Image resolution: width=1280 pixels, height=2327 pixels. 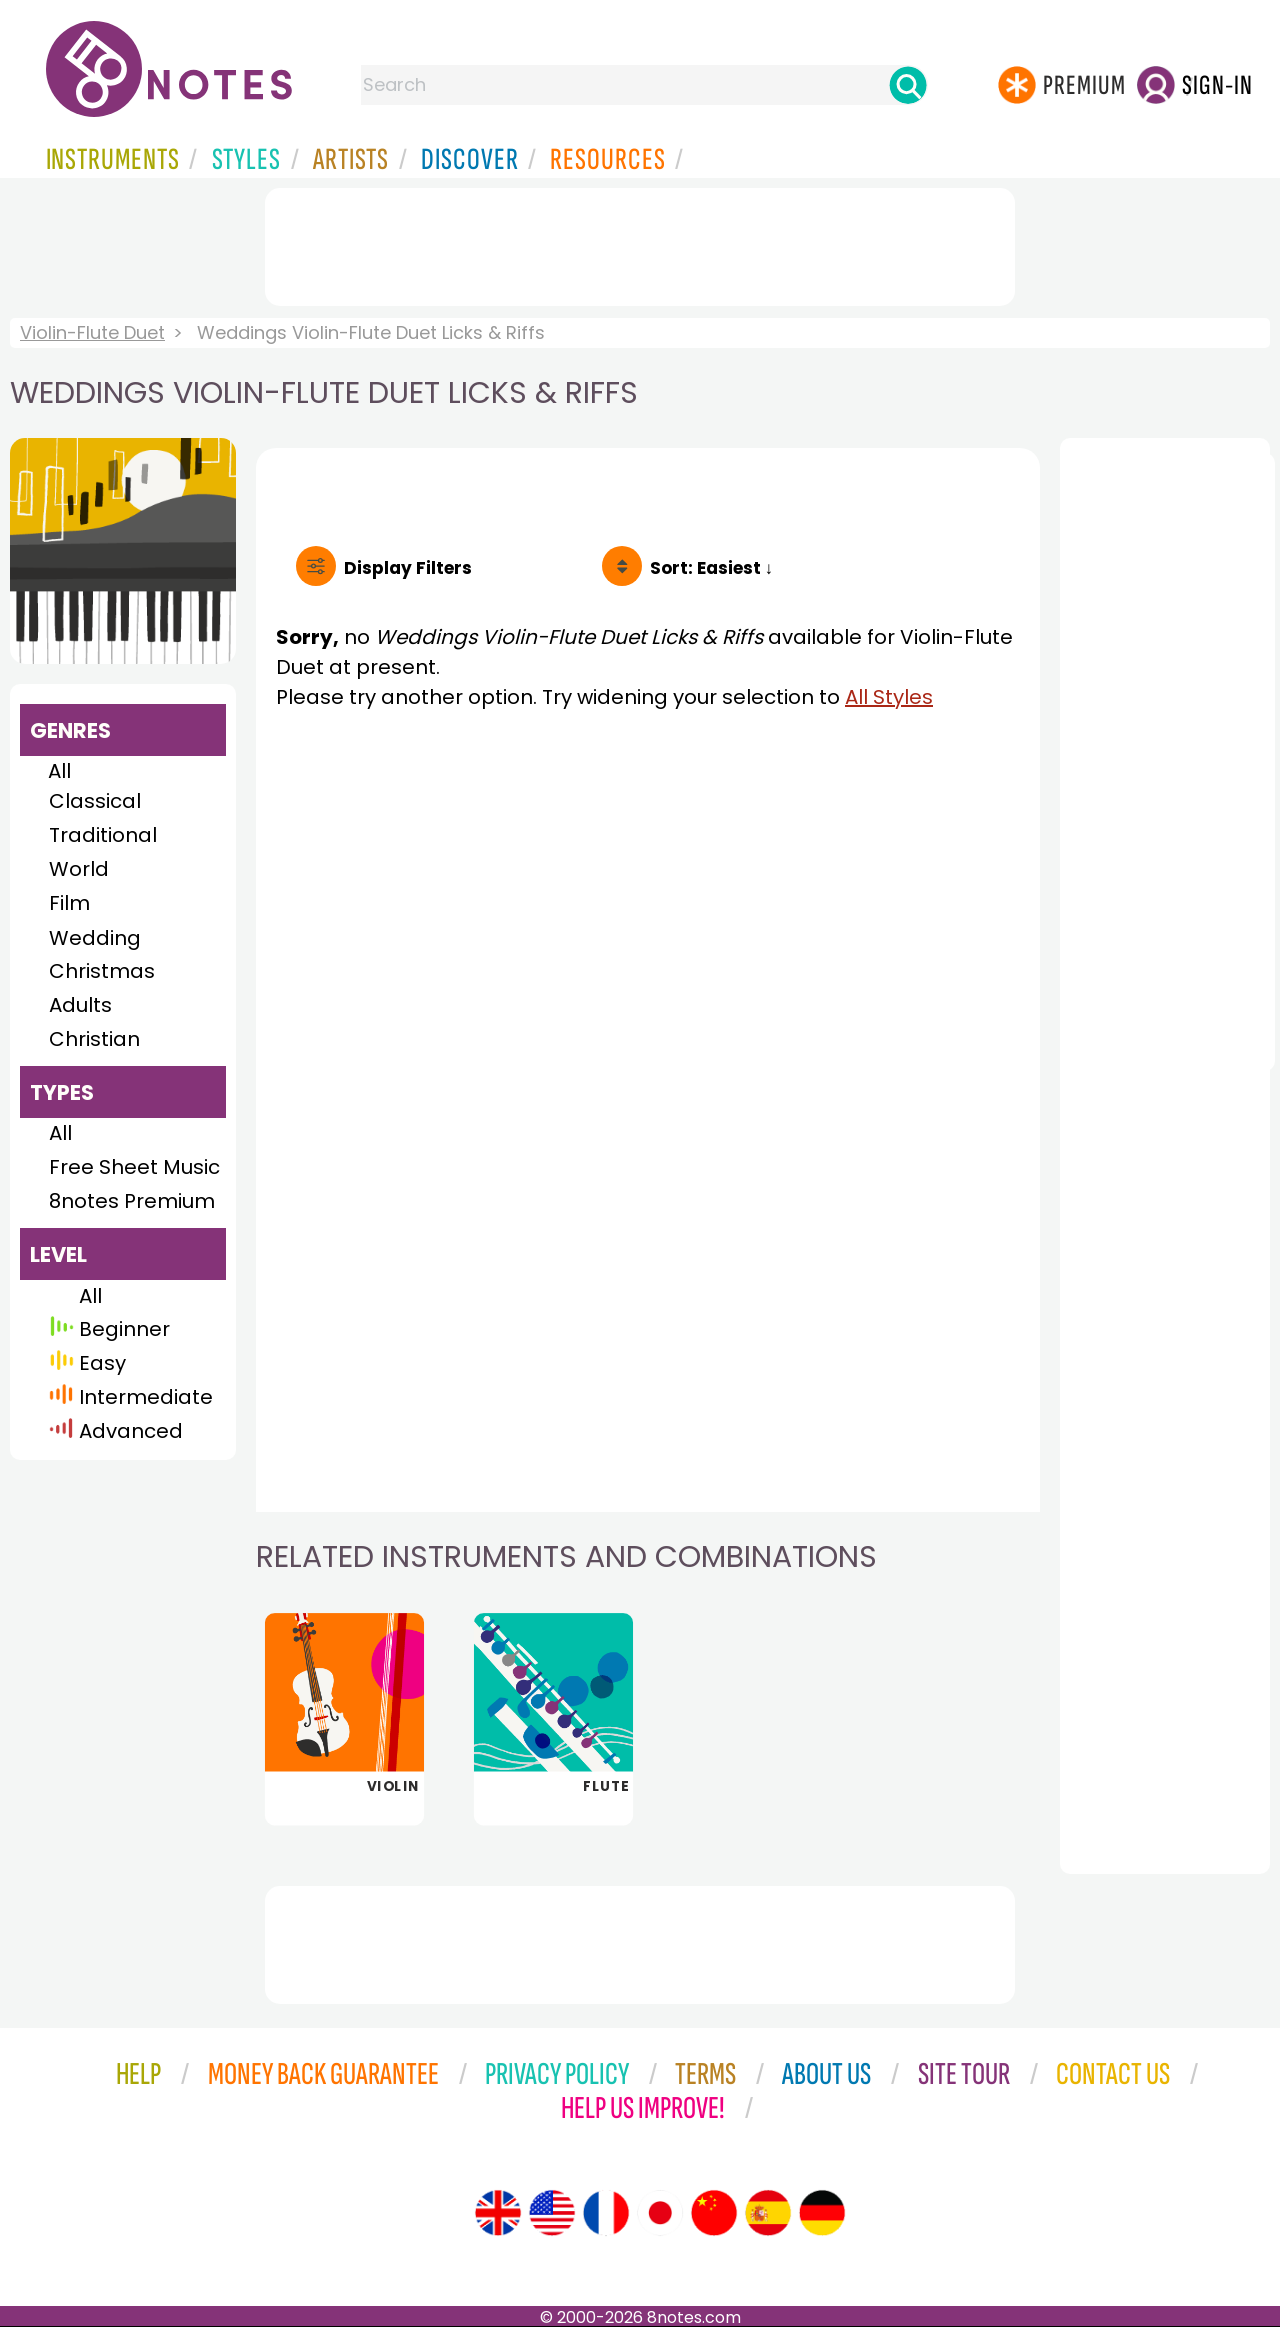 I want to click on Filters, so click(x=408, y=568).